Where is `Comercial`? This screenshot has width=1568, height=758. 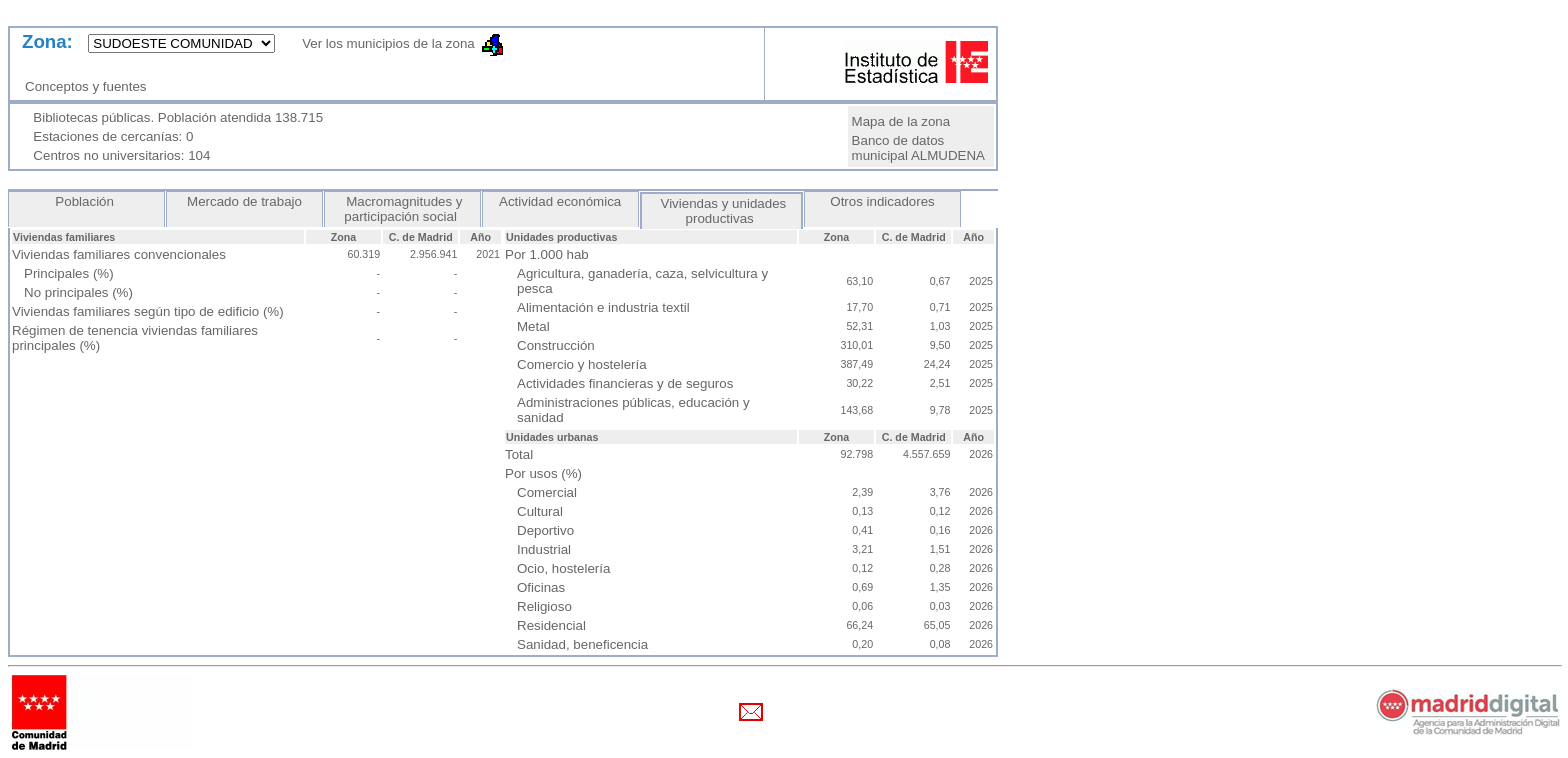
Comercial is located at coordinates (547, 492).